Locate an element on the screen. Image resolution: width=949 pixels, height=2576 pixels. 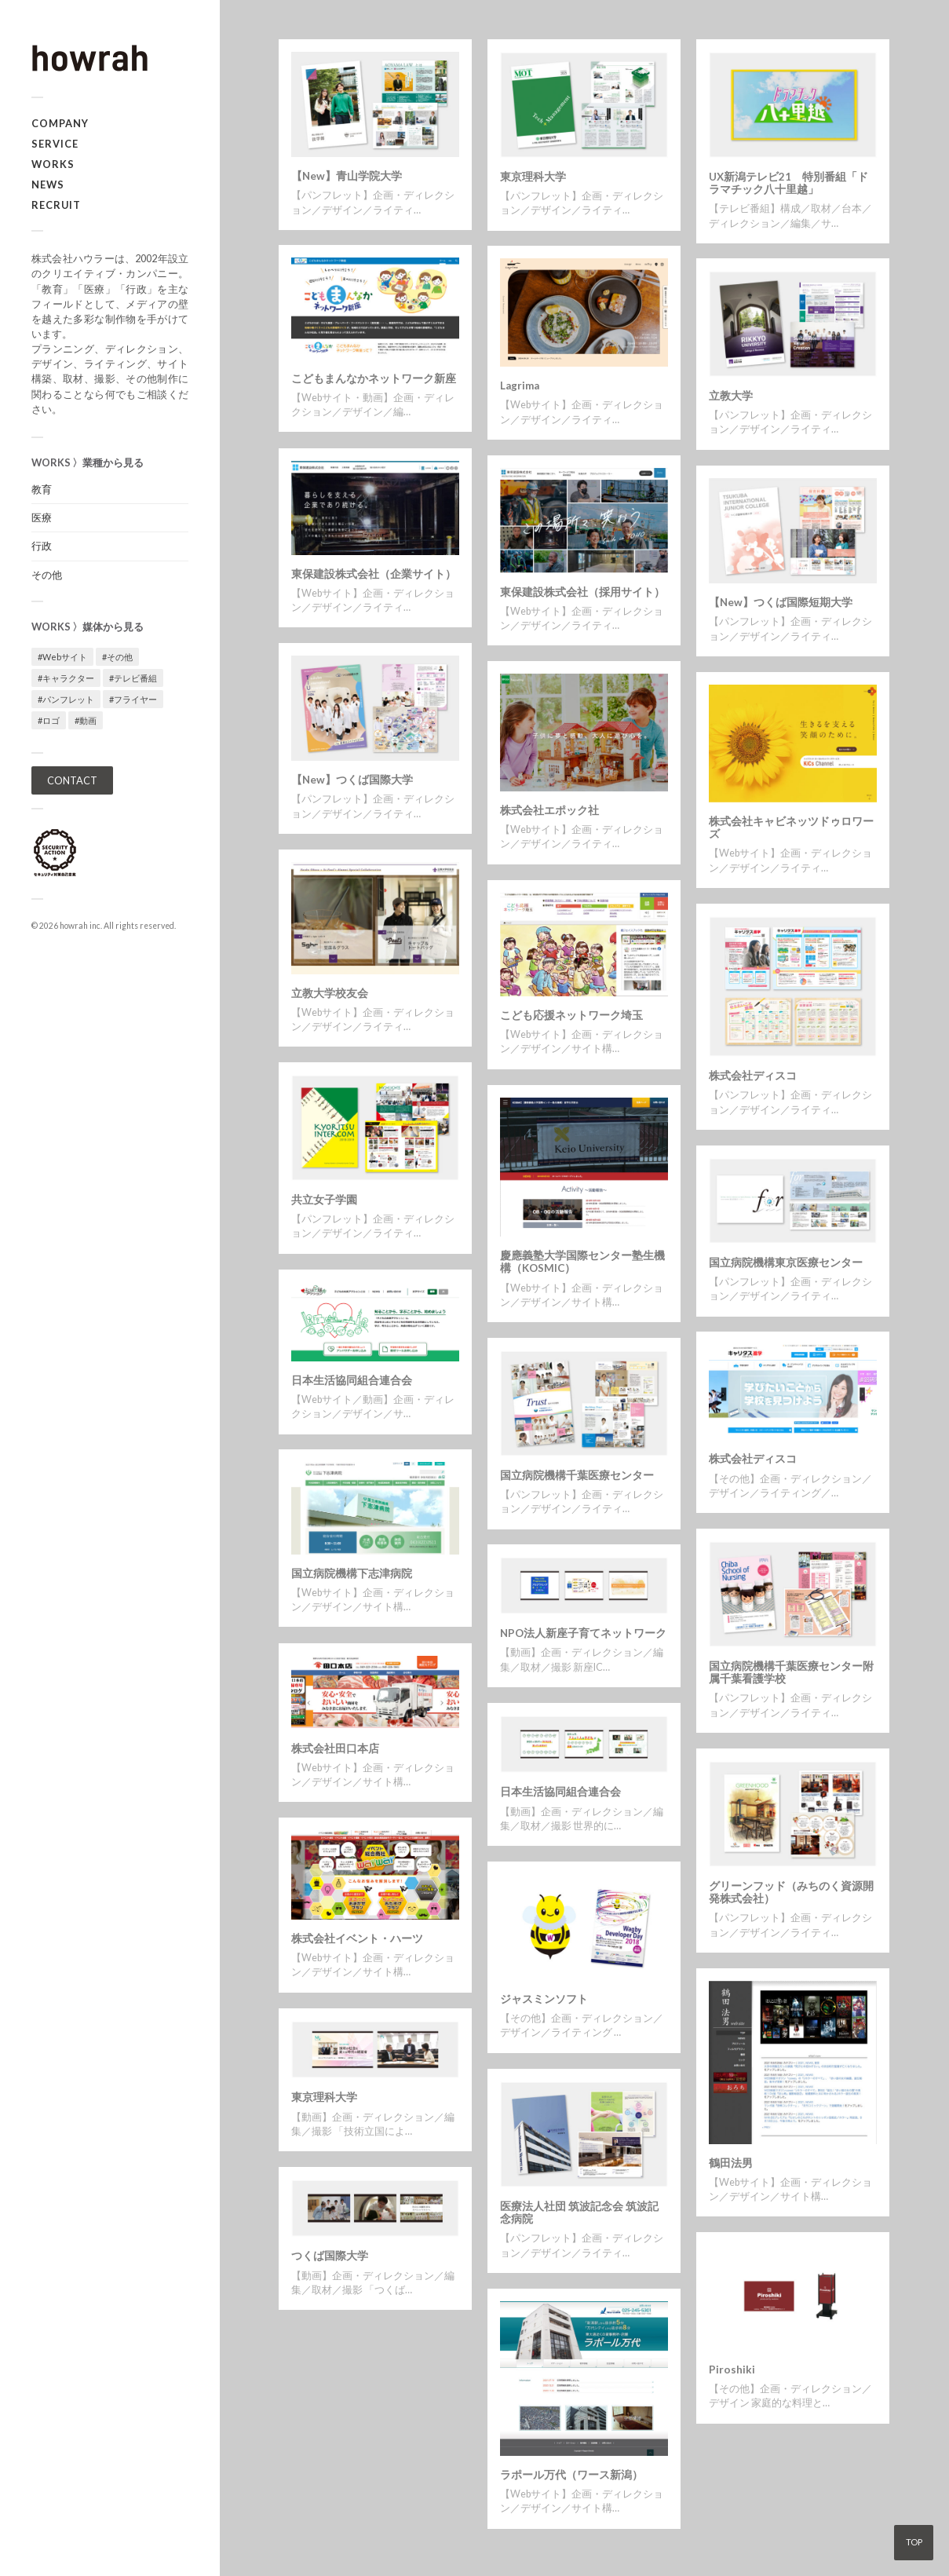
東保建設株式会社（企業サイト） is located at coordinates (373, 574).